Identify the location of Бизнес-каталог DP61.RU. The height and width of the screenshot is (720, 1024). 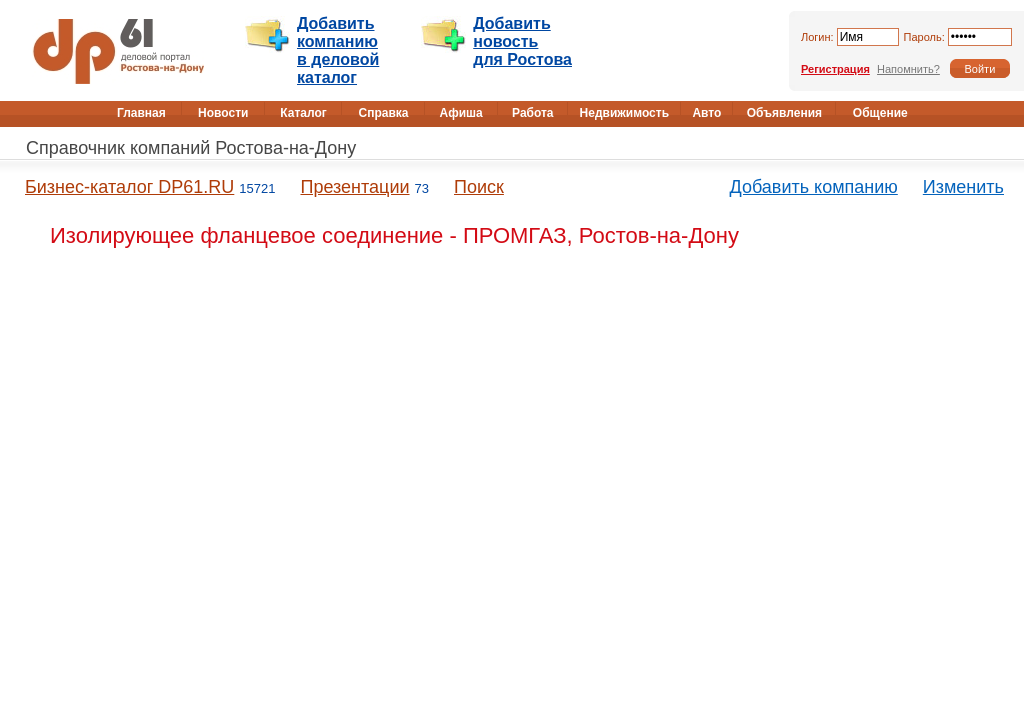
(129, 187).